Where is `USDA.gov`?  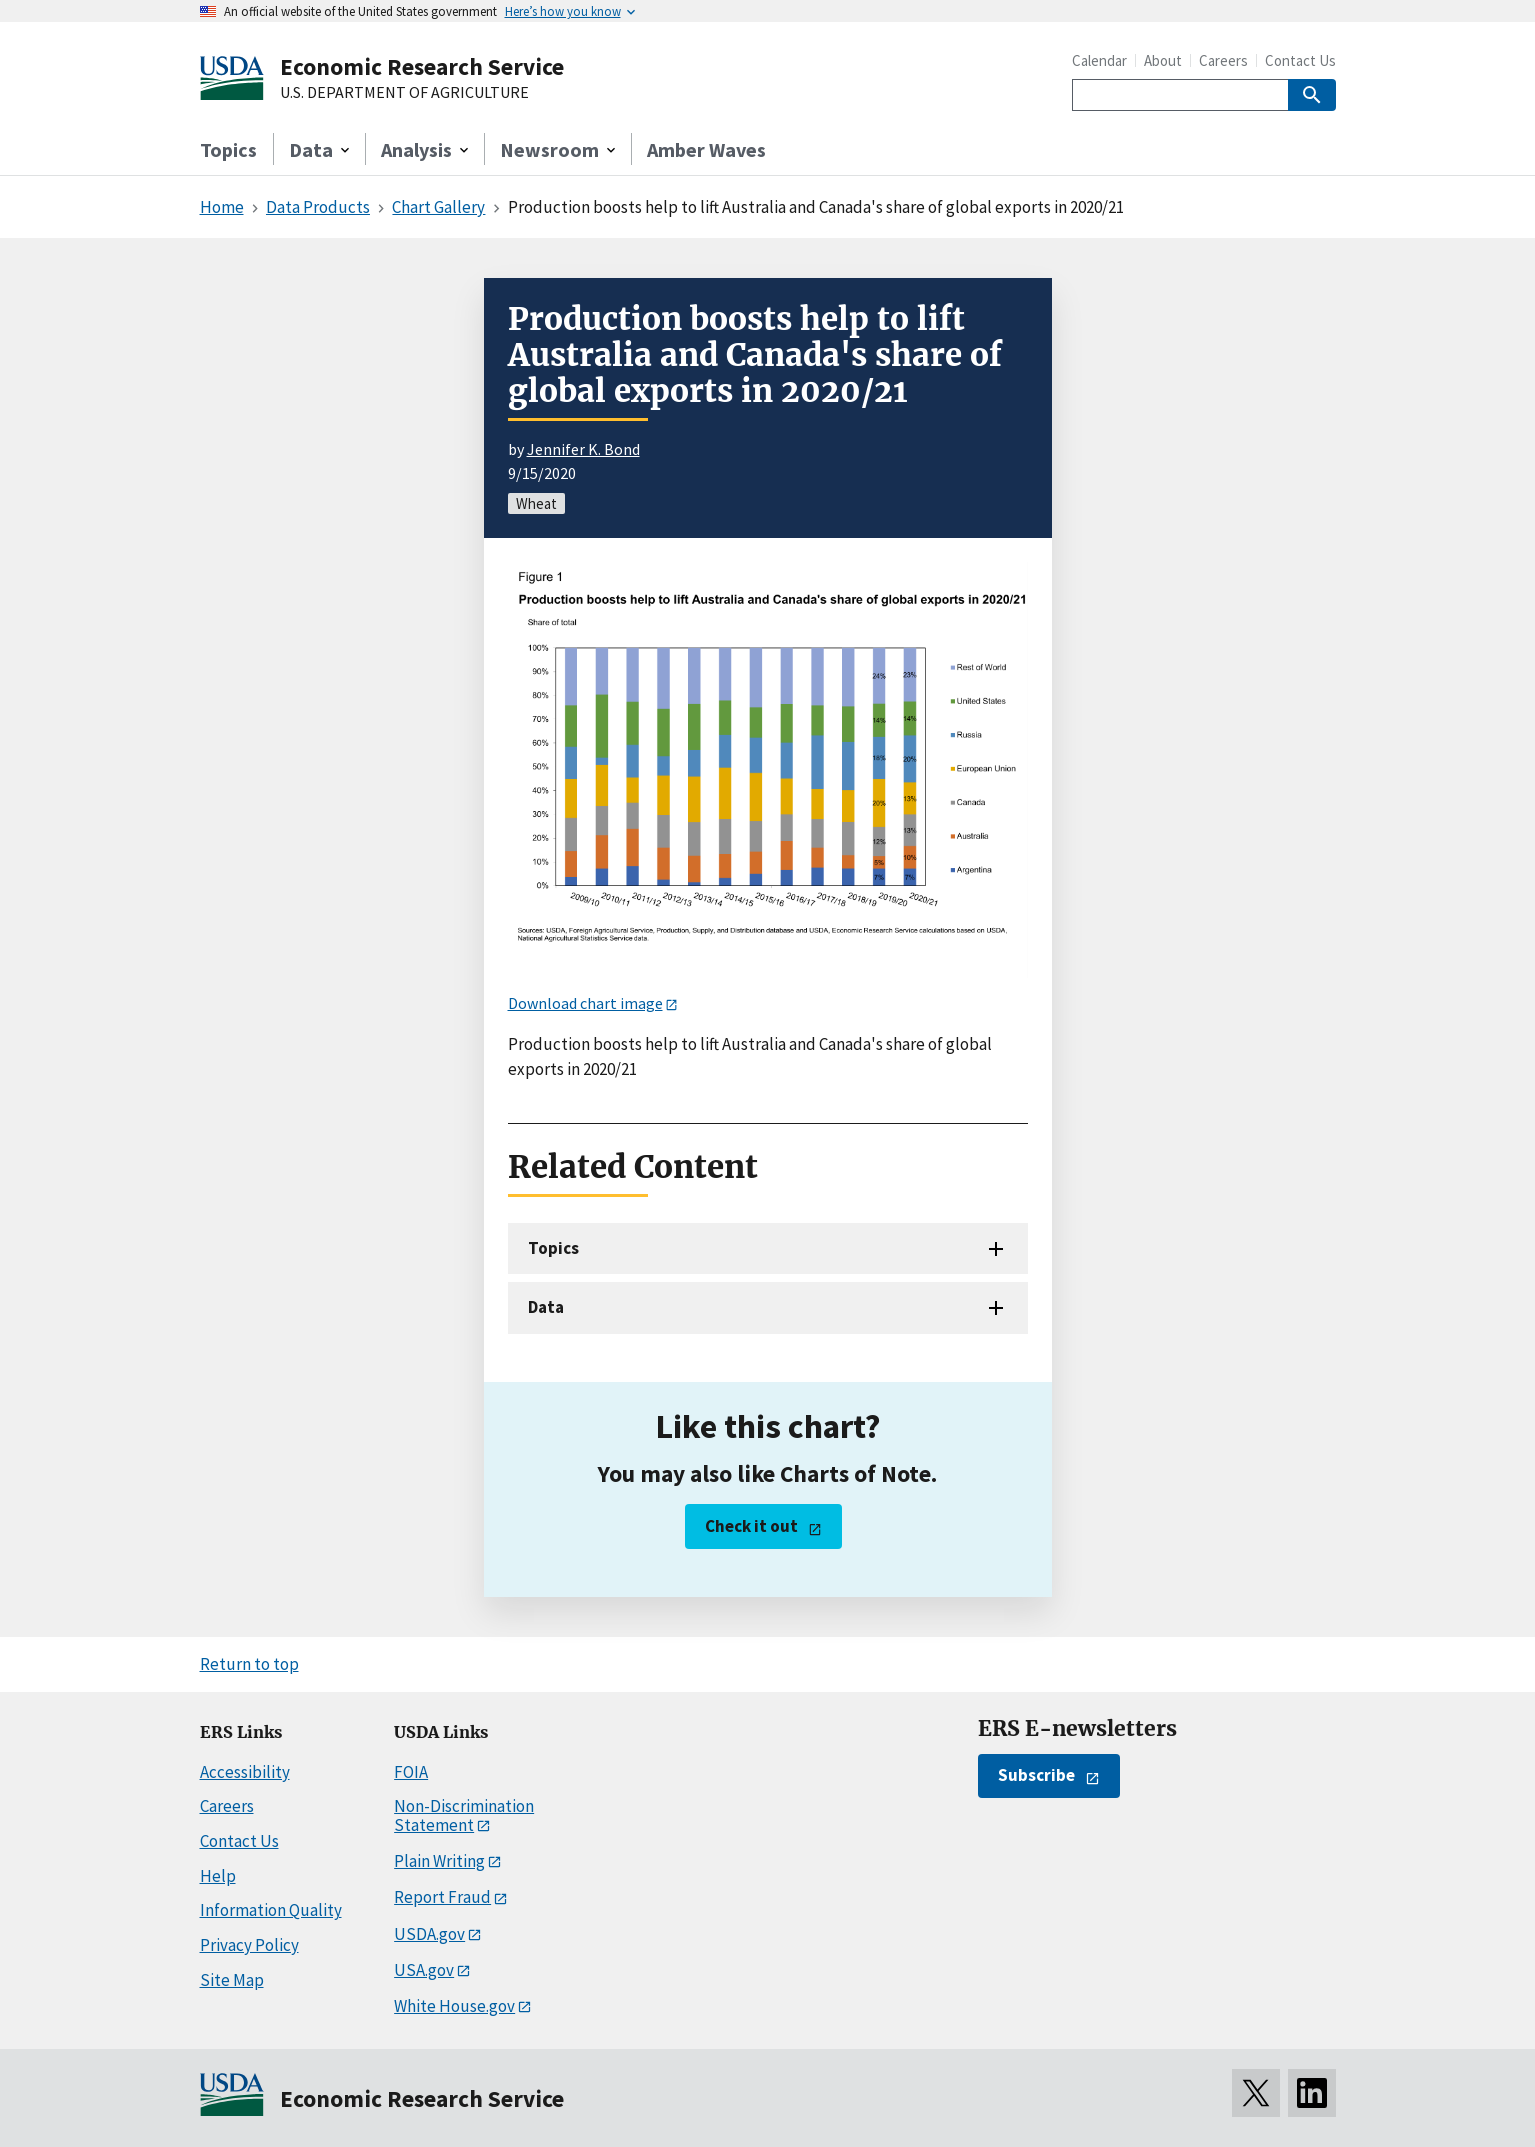
USDA.gov is located at coordinates (429, 1934).